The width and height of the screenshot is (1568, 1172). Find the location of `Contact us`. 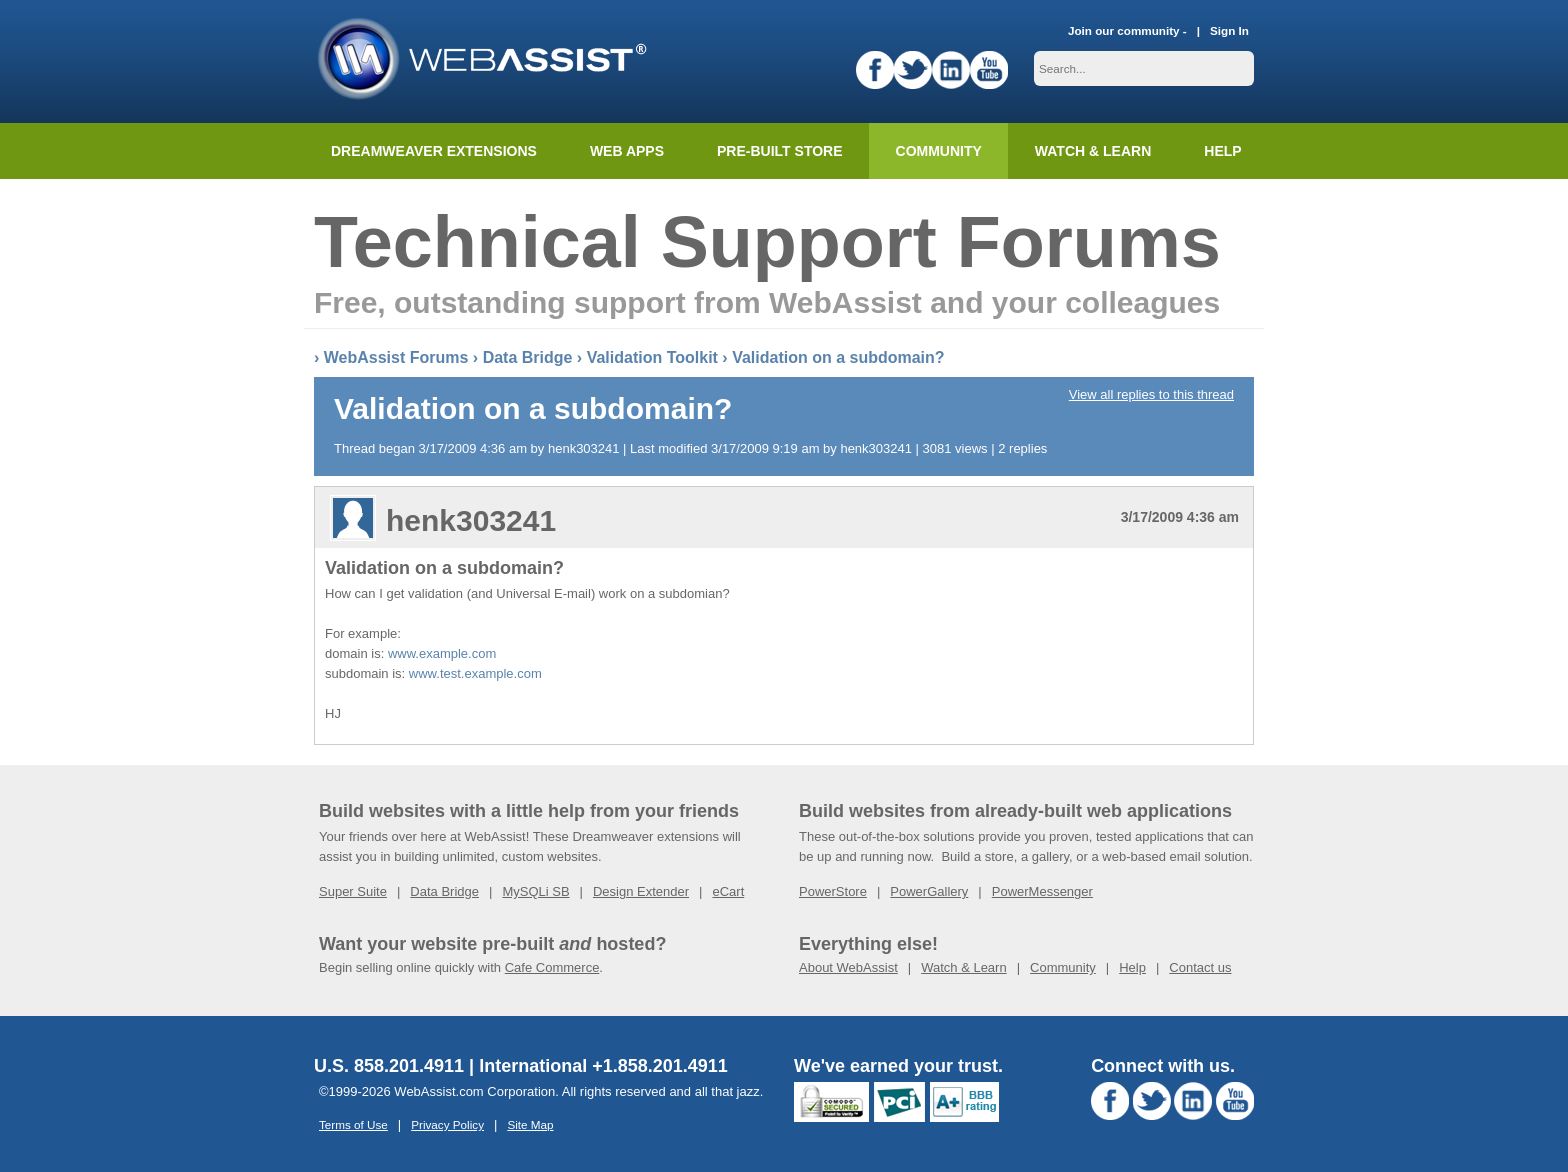

Contact us is located at coordinates (1200, 967).